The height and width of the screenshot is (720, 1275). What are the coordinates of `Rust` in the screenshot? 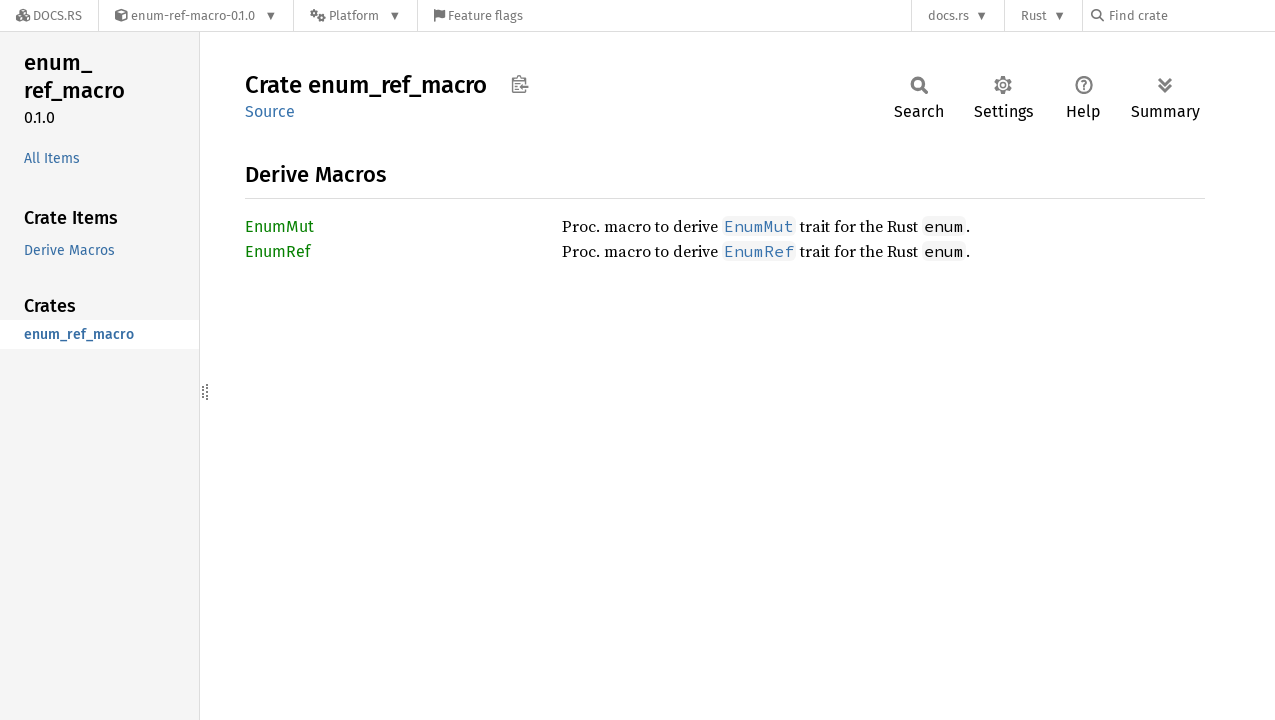 It's located at (1034, 15).